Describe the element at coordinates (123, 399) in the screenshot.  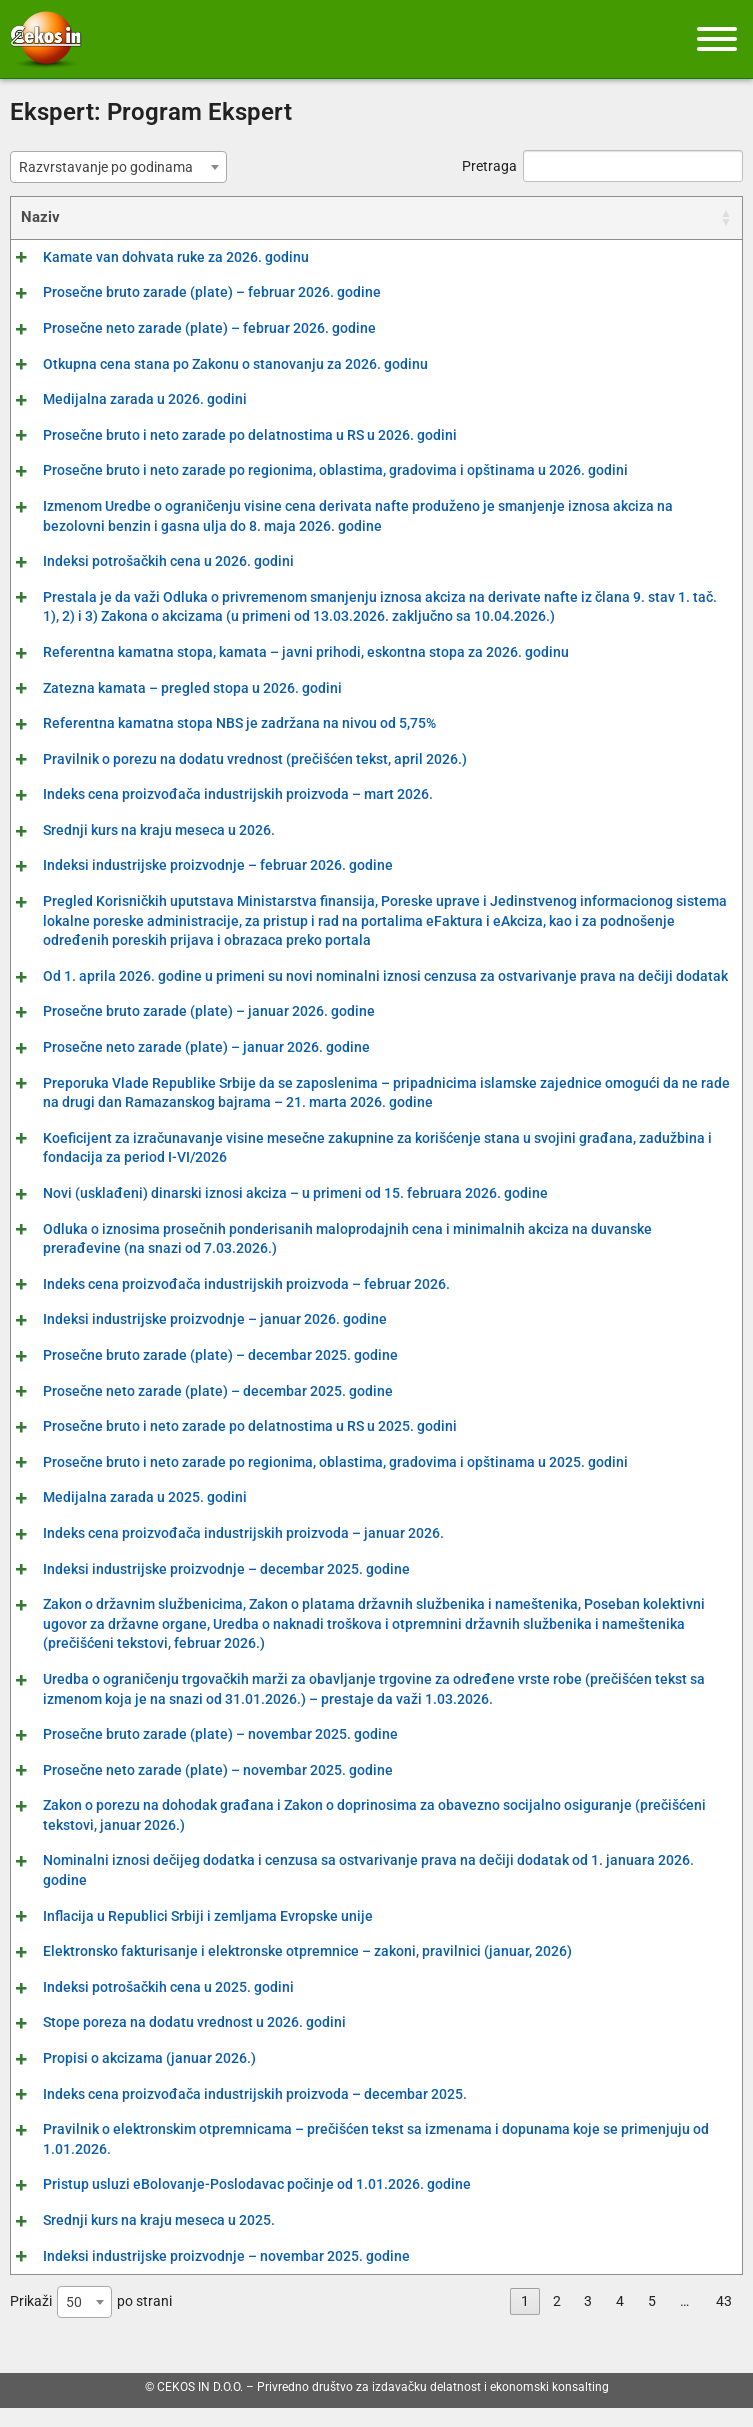
I see `Medijalna zarada u 2026. godini` at that location.